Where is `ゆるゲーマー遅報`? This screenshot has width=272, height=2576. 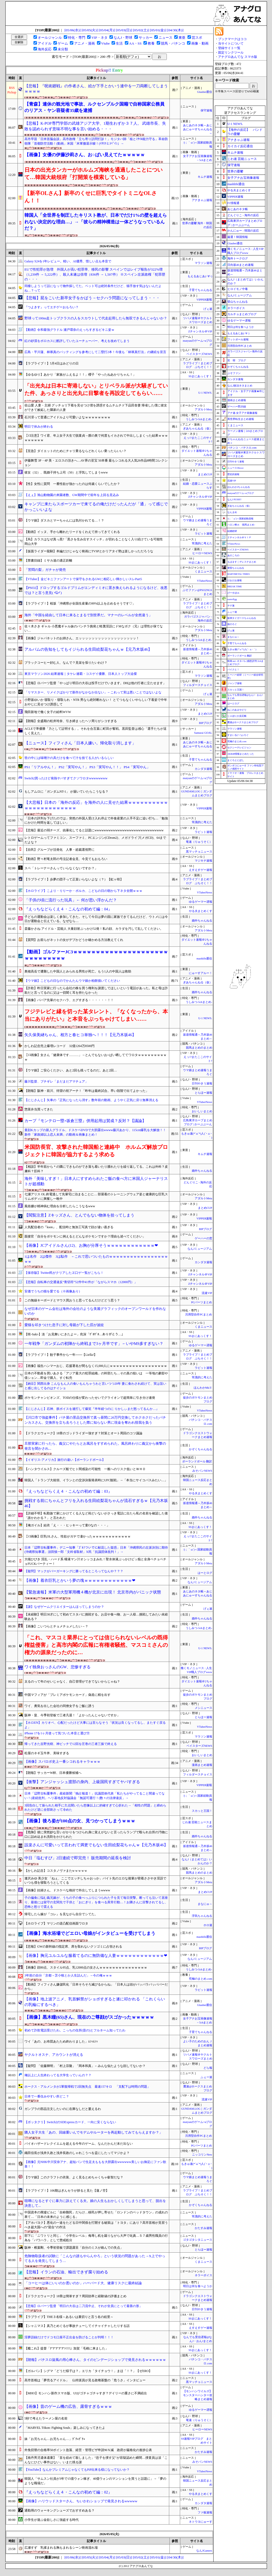 ゆるゲーマー遅報 is located at coordinates (200, 901).